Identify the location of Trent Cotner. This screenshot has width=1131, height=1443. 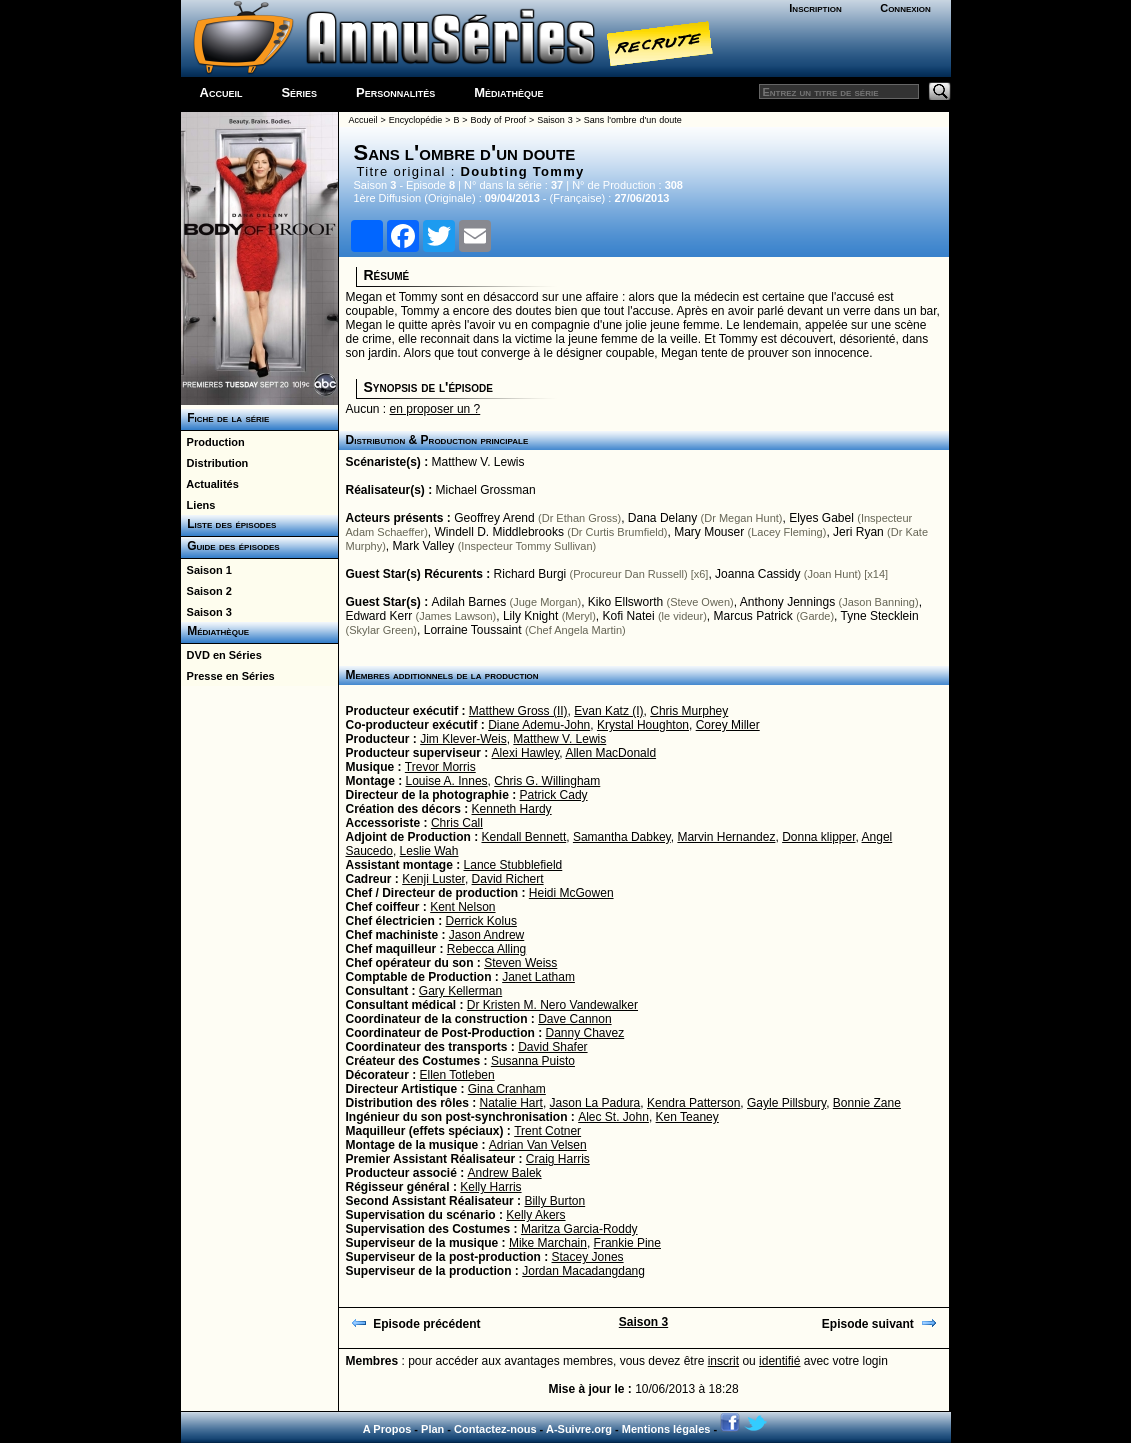
(547, 1131).